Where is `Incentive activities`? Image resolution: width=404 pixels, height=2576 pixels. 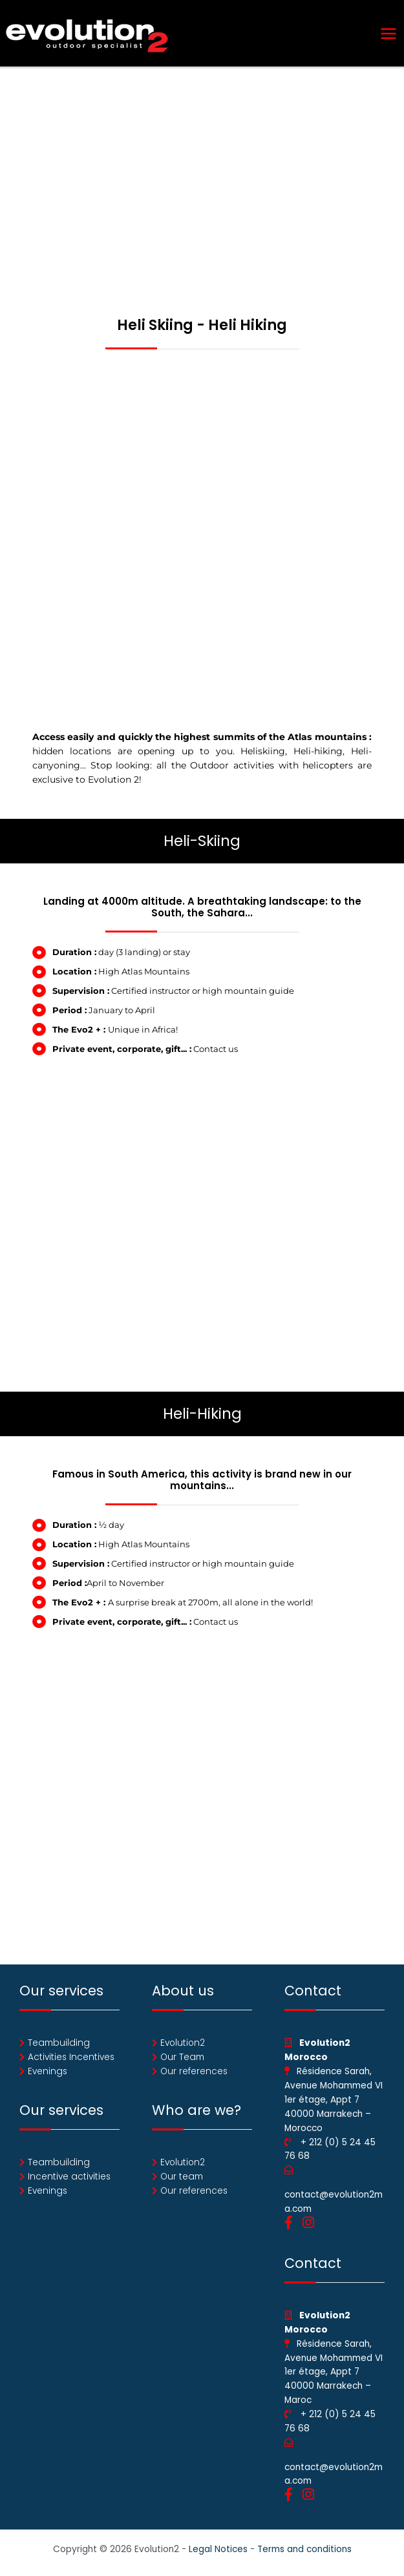 Incentive activities is located at coordinates (69, 2176).